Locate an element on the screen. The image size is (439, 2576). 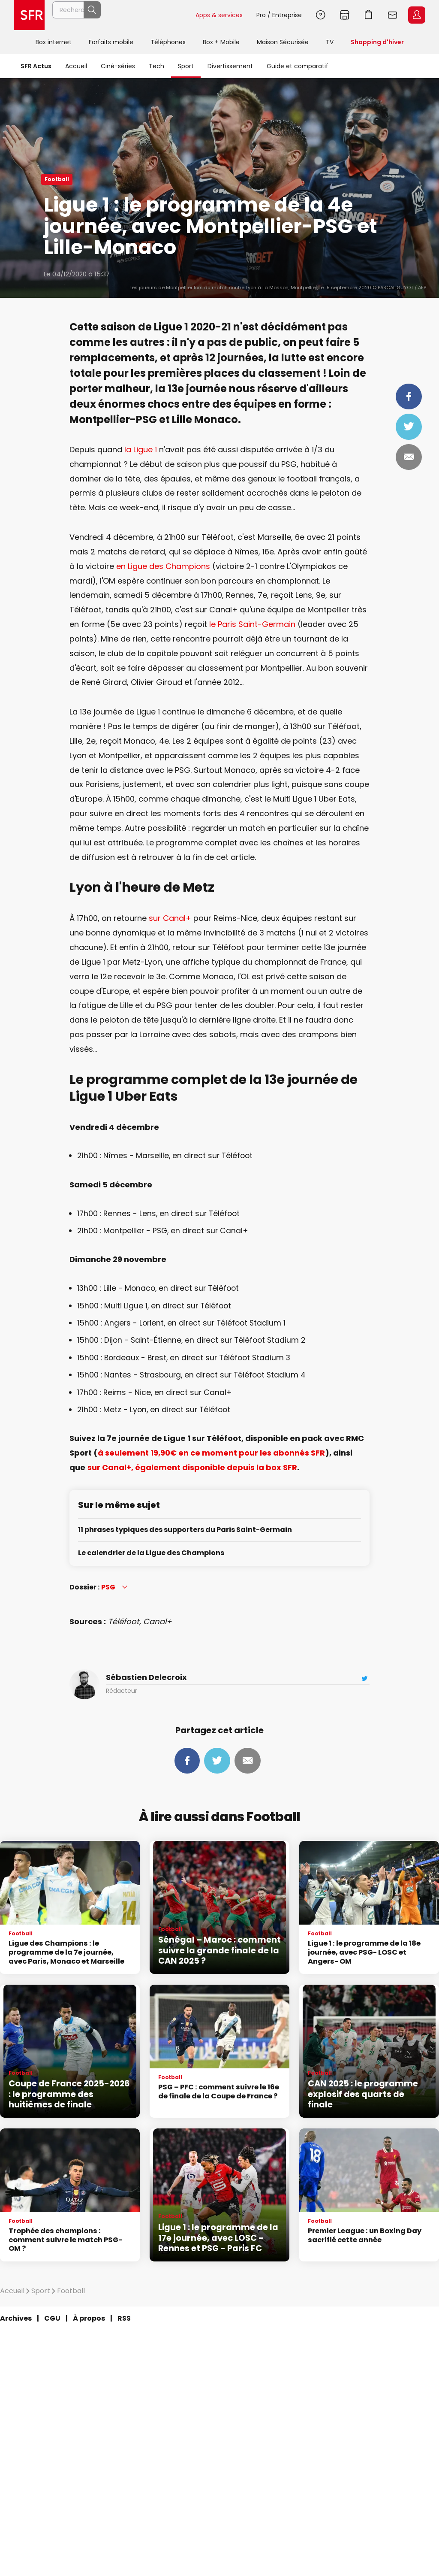
Tech is located at coordinates (156, 66).